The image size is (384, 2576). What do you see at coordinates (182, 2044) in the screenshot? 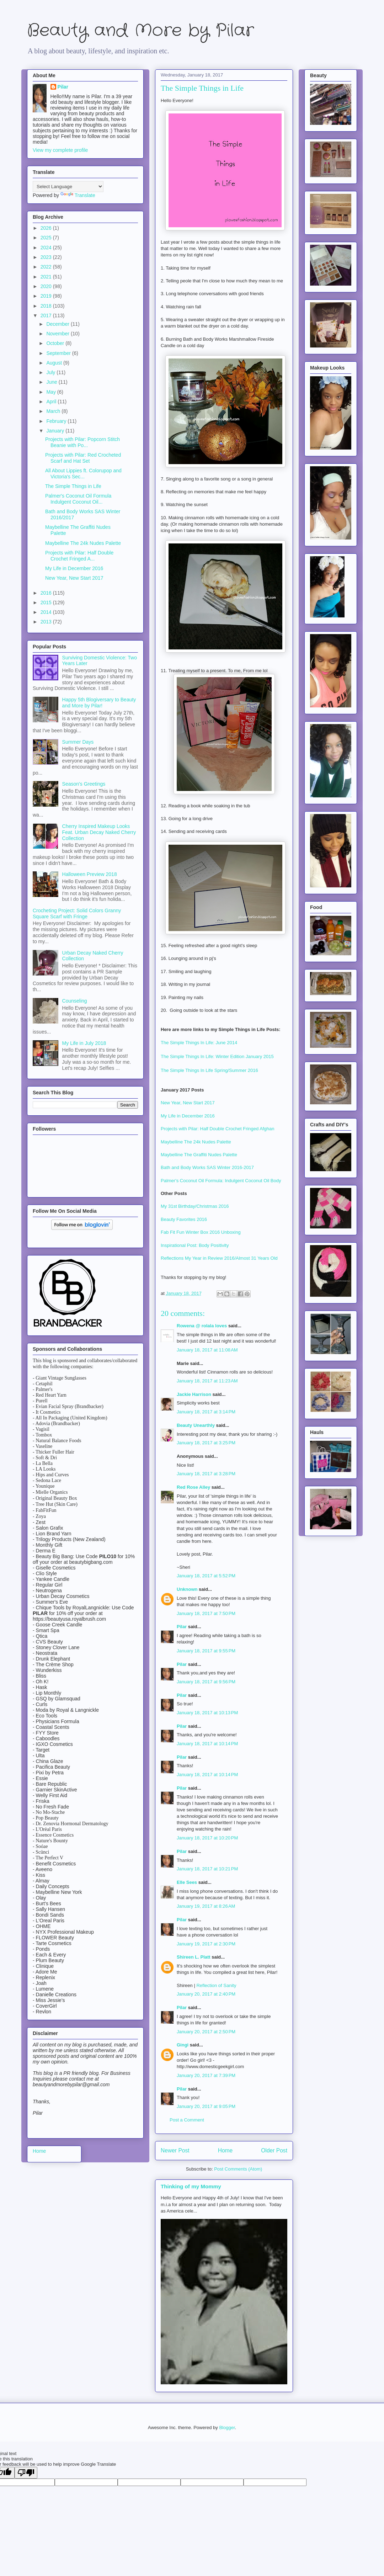
I see `Gingi` at bounding box center [182, 2044].